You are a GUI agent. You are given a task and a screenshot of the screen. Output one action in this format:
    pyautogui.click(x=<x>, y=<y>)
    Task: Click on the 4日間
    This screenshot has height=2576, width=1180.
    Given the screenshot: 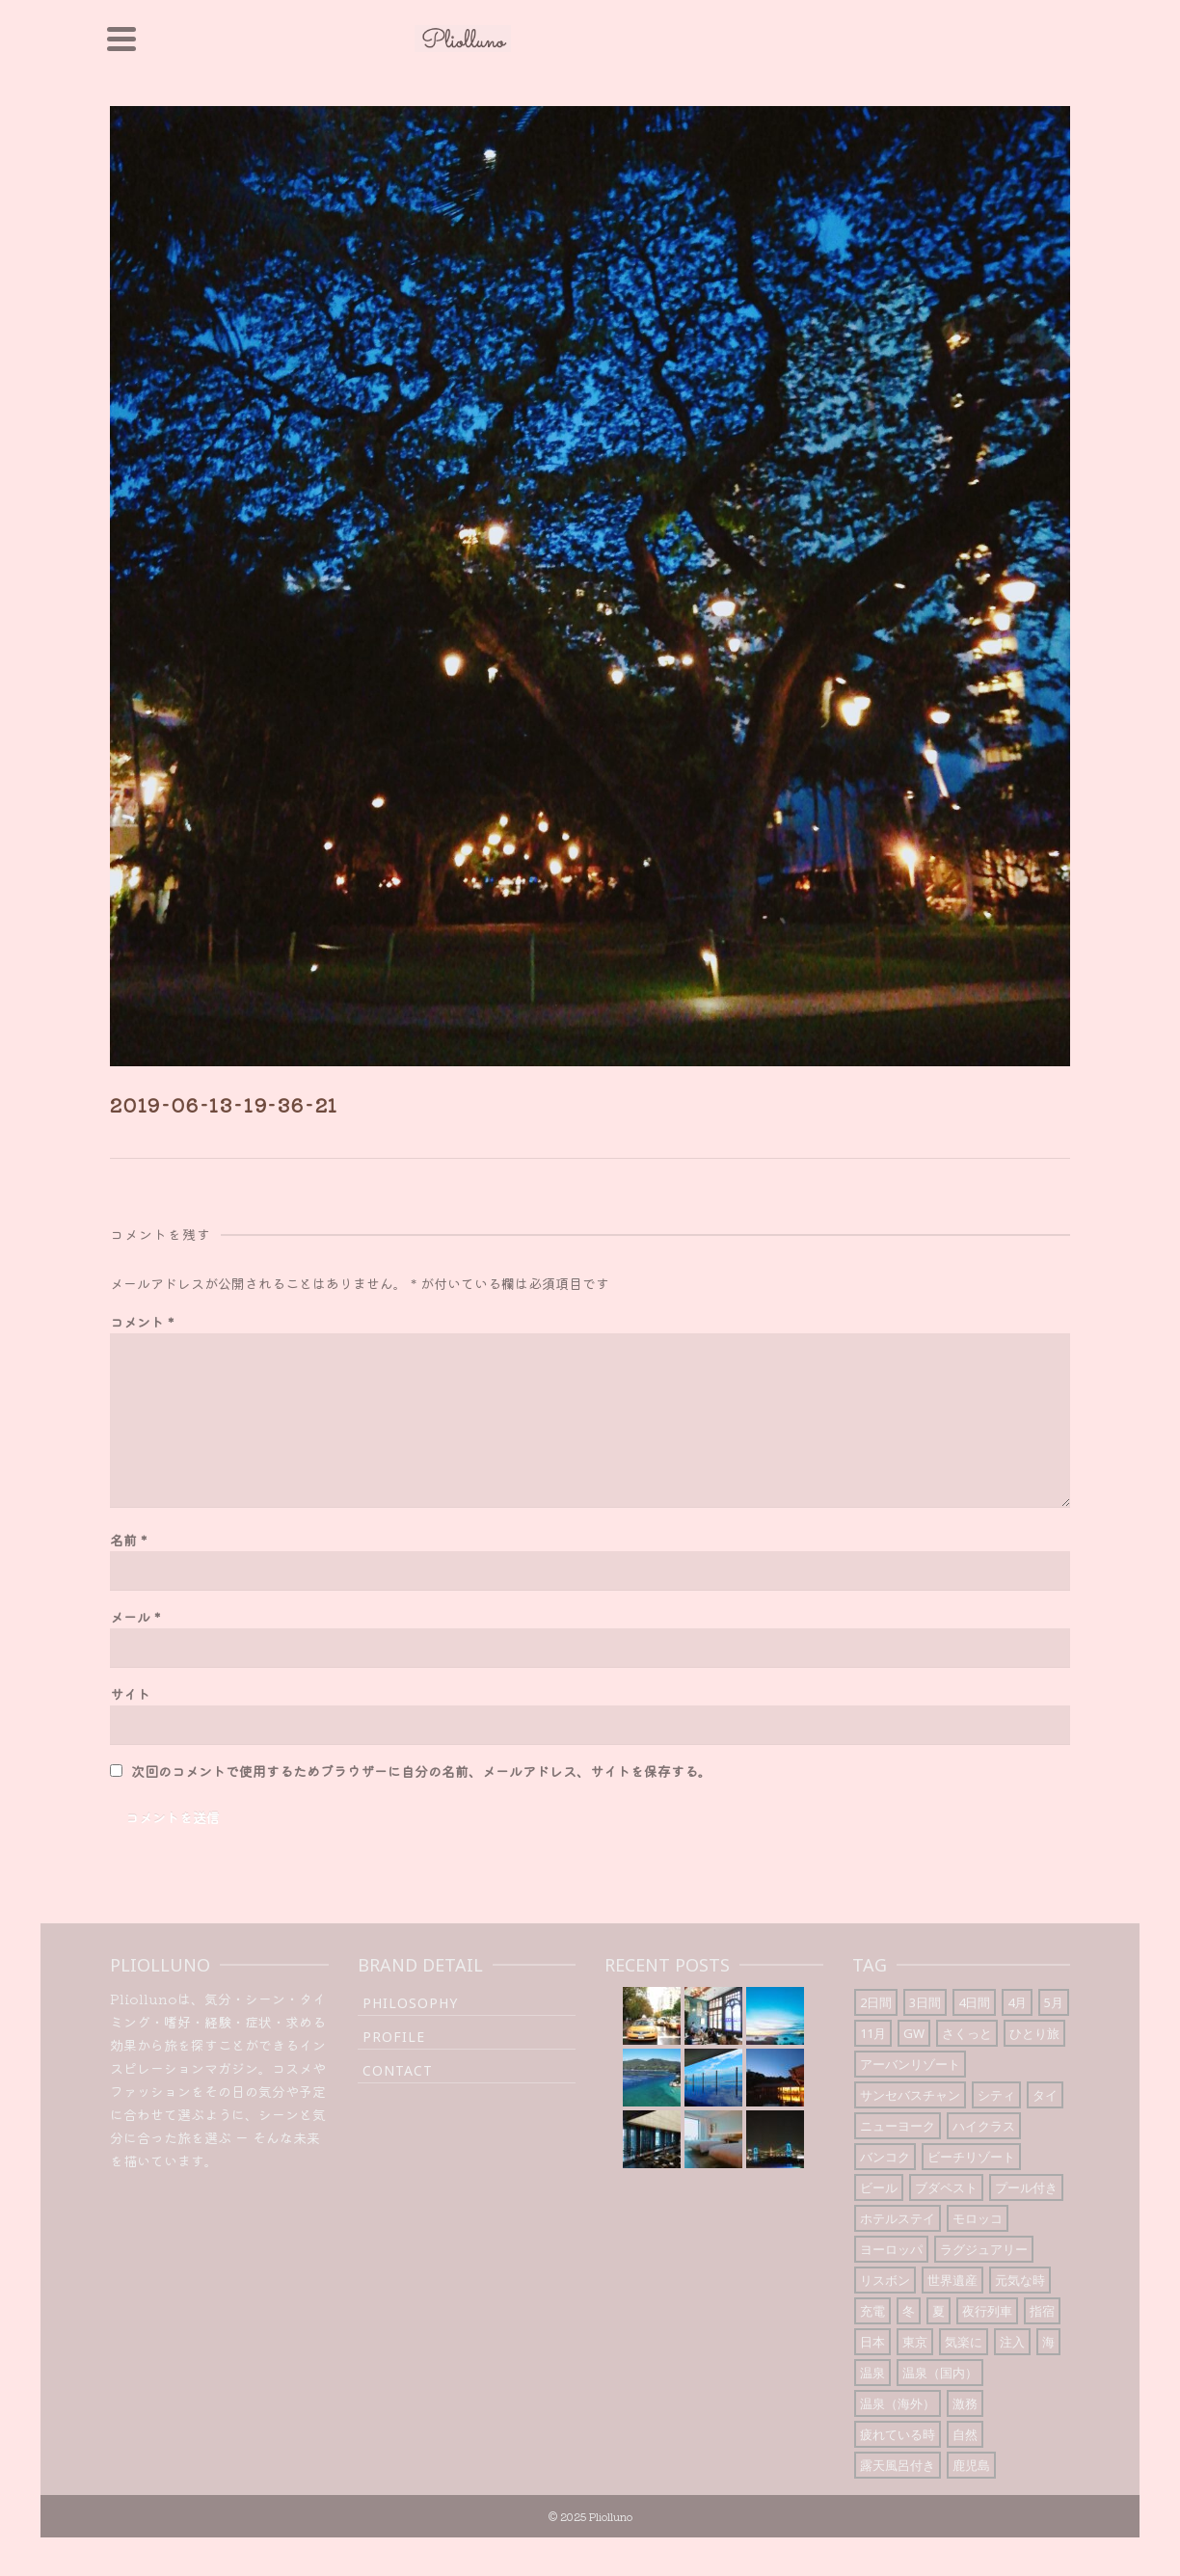 What is the action you would take?
    pyautogui.click(x=974, y=2002)
    